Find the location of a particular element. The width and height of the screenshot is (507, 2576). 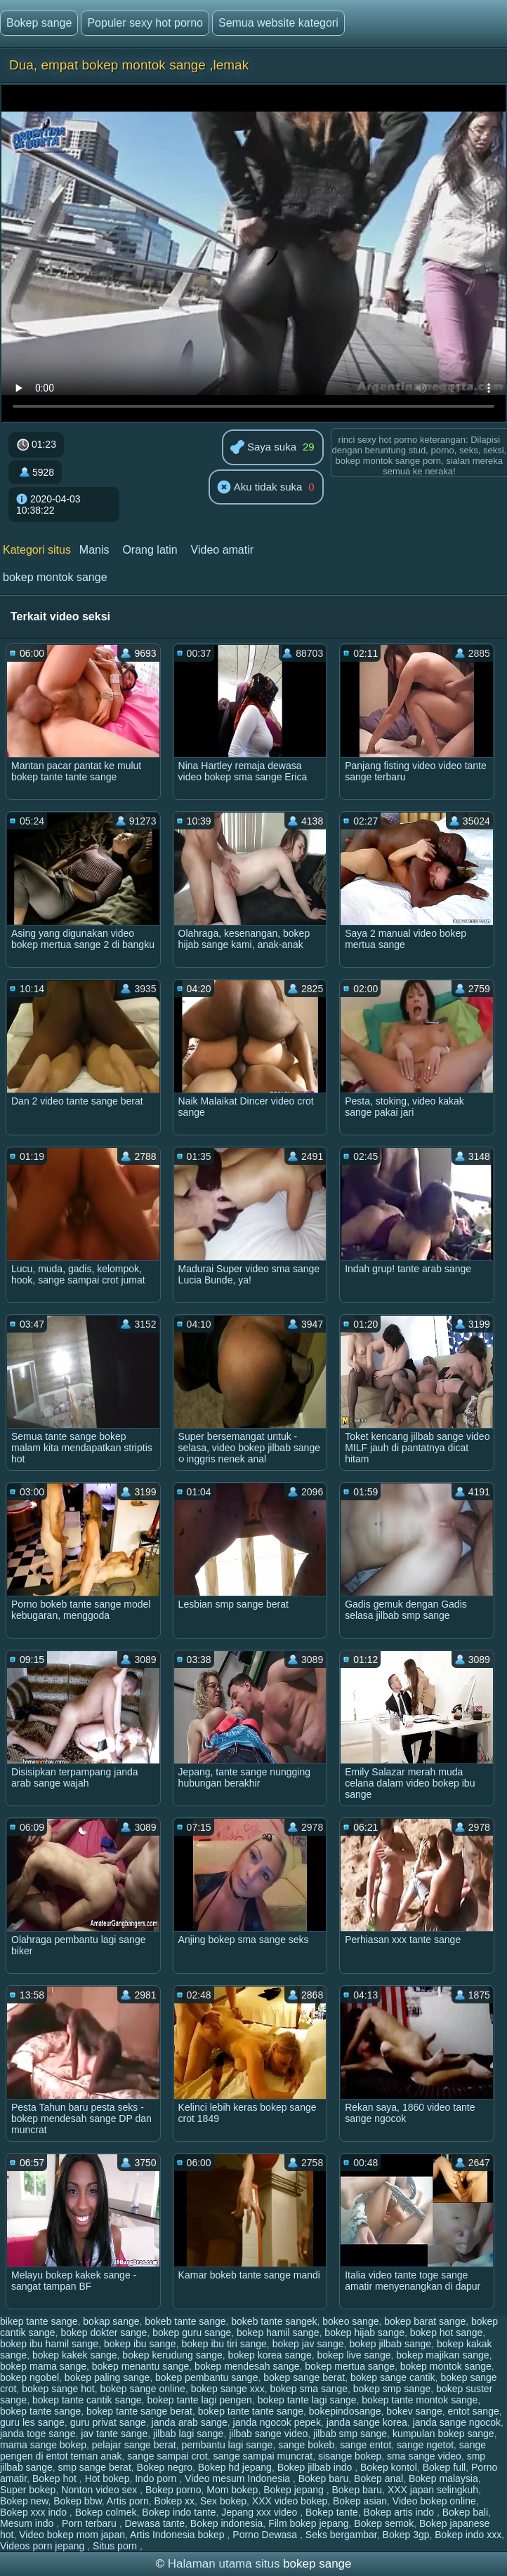

bokep majikan sange is located at coordinates (442, 2355).